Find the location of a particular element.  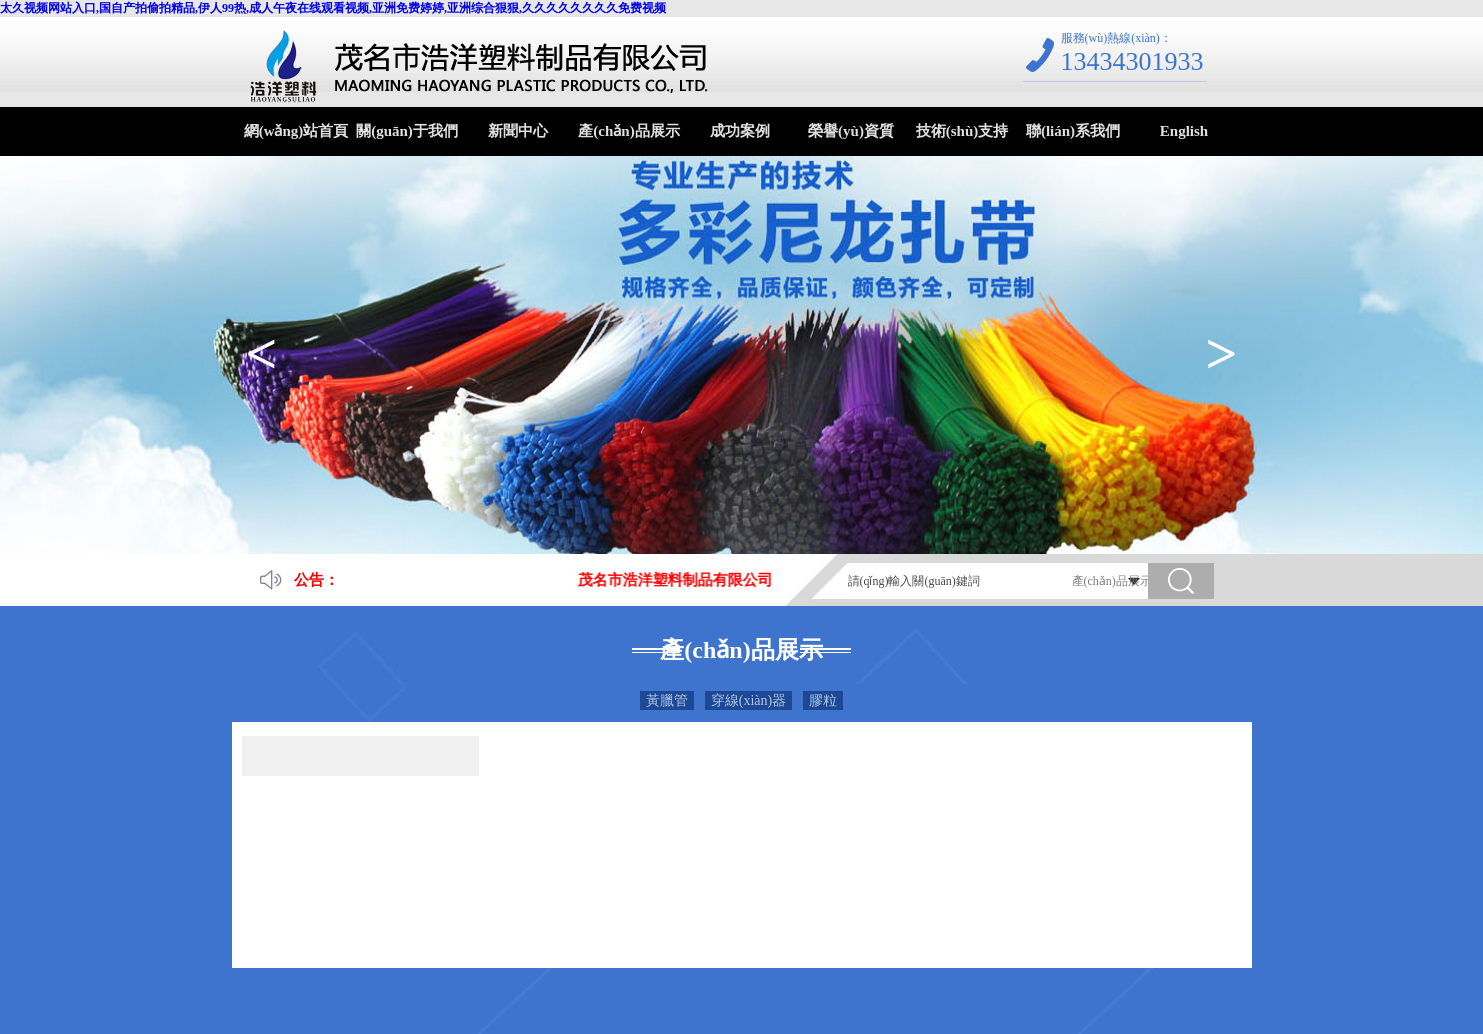

太久视频网站入口,国自产拍偷拍精品,伊人99热,成人午夜在线观看视频,亚洲免费婷婷,亚洲综合狠狠,久久久久久久久久免费视频 is located at coordinates (333, 8).